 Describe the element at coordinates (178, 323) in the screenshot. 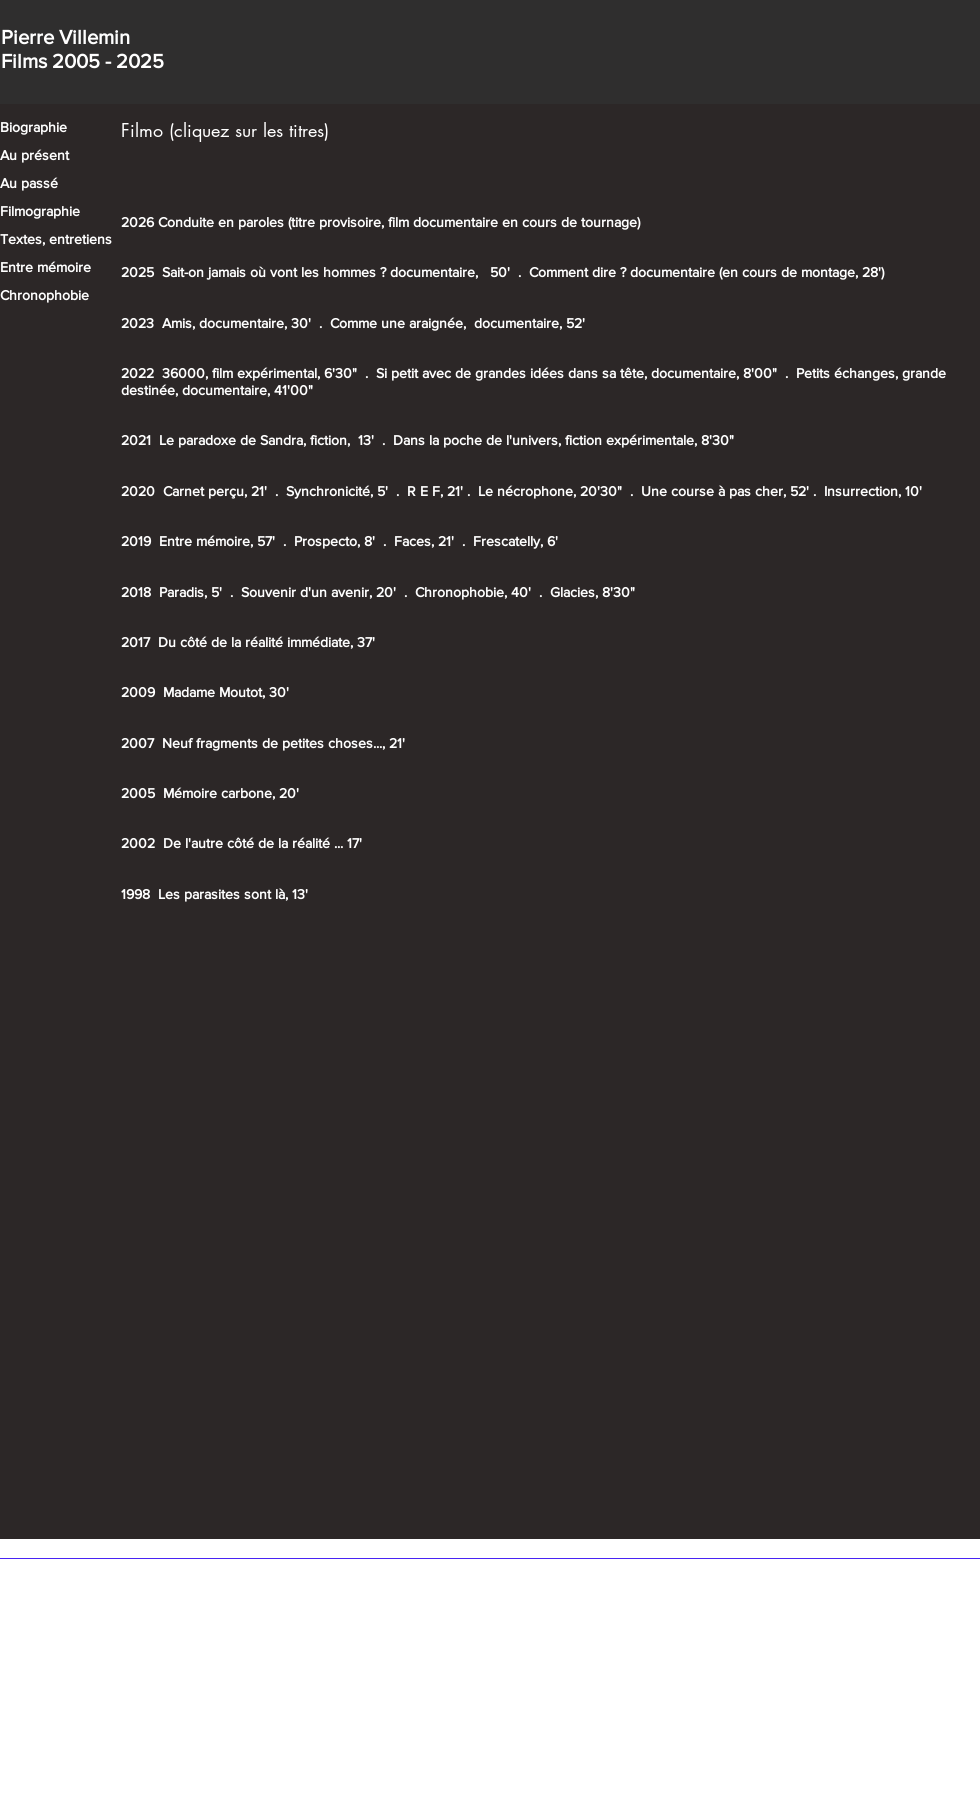

I see `Amis,` at that location.